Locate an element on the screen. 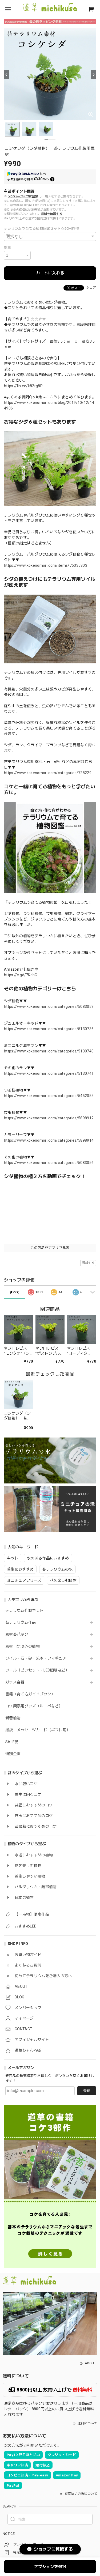 This screenshot has width=100, height=2576. https://www.kokenomori.com/categories/5898912 is located at coordinates (49, 1118).